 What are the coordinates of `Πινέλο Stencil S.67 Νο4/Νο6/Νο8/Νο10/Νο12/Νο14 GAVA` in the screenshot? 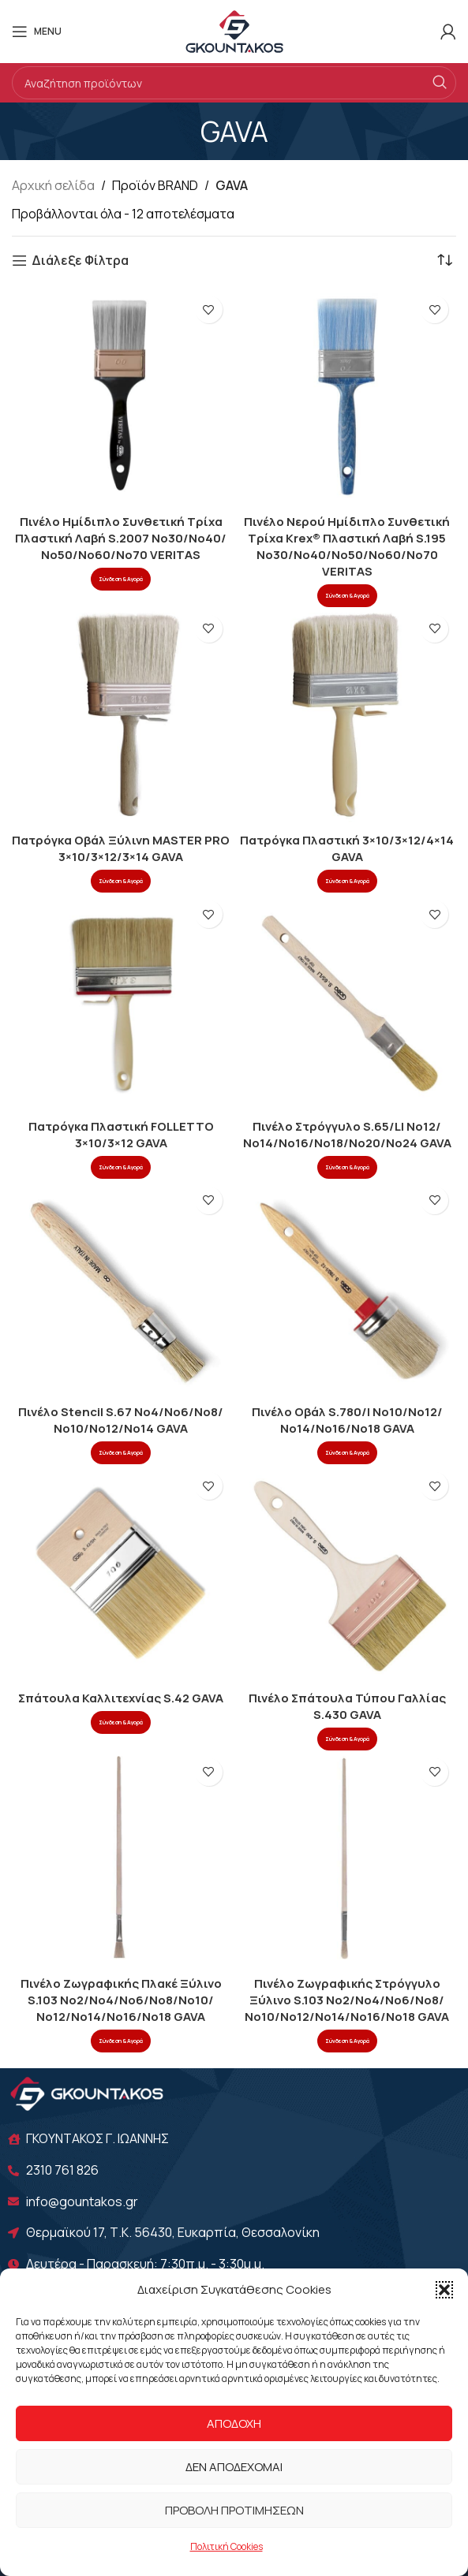 It's located at (120, 1420).